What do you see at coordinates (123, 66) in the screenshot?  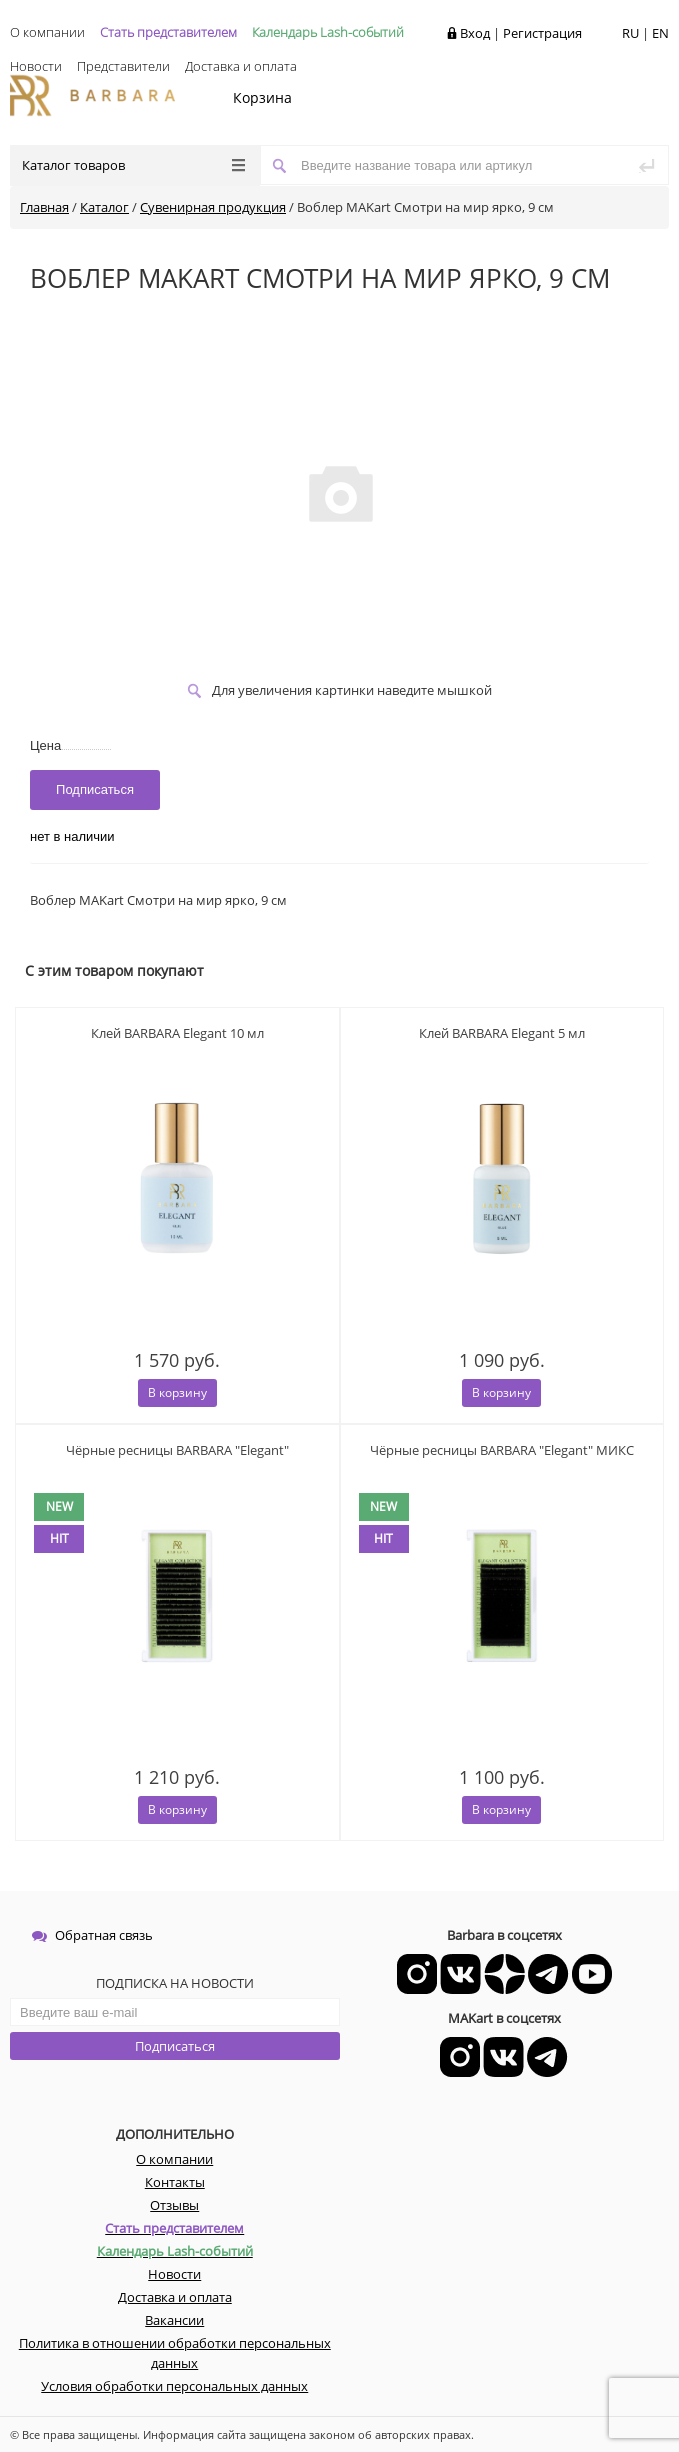 I see `Представители` at bounding box center [123, 66].